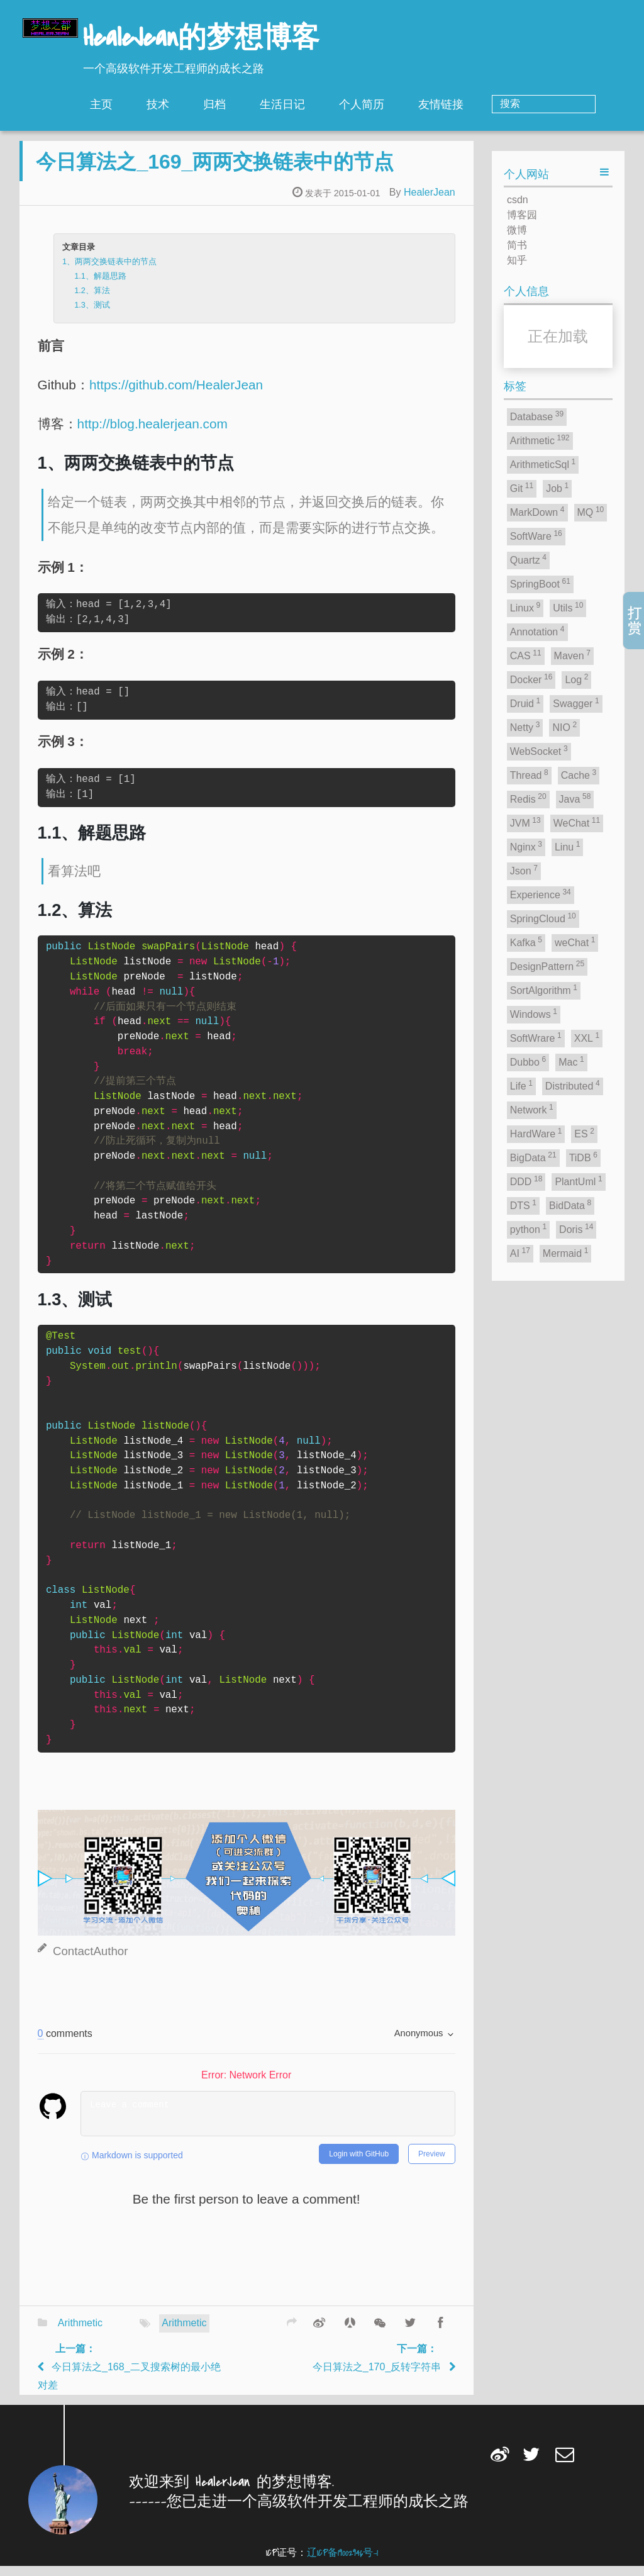 The height and width of the screenshot is (2576, 644). Describe the element at coordinates (583, 1157) in the screenshot. I see `TiDB` at that location.